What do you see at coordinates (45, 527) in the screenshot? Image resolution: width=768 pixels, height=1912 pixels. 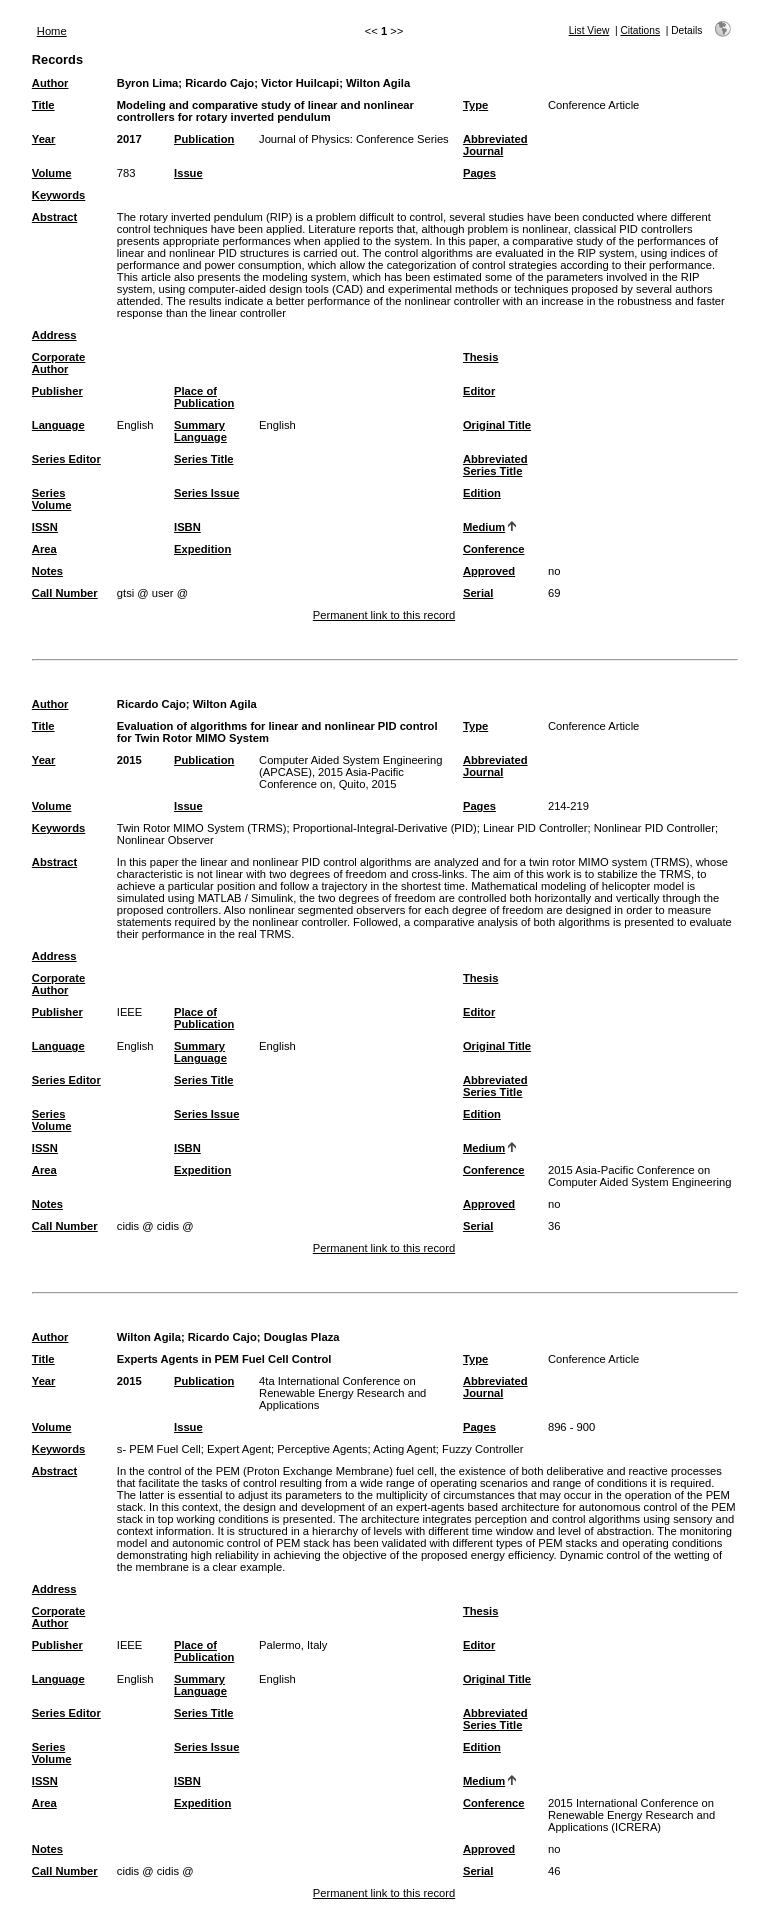 I see `ISSN` at bounding box center [45, 527].